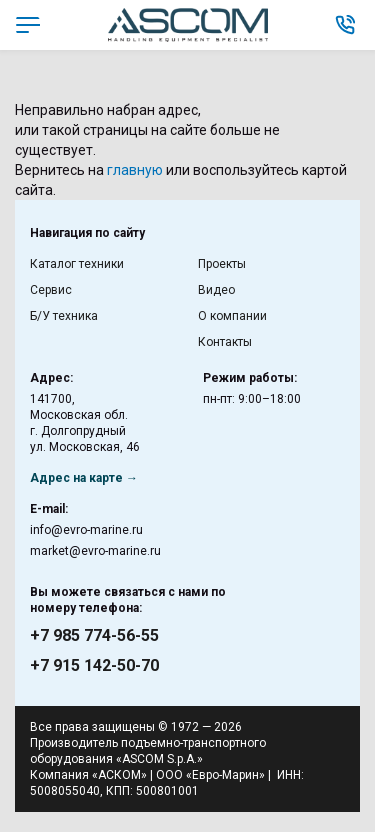 The width and height of the screenshot is (375, 832). Describe the element at coordinates (77, 264) in the screenshot. I see `Каталог техники` at that location.